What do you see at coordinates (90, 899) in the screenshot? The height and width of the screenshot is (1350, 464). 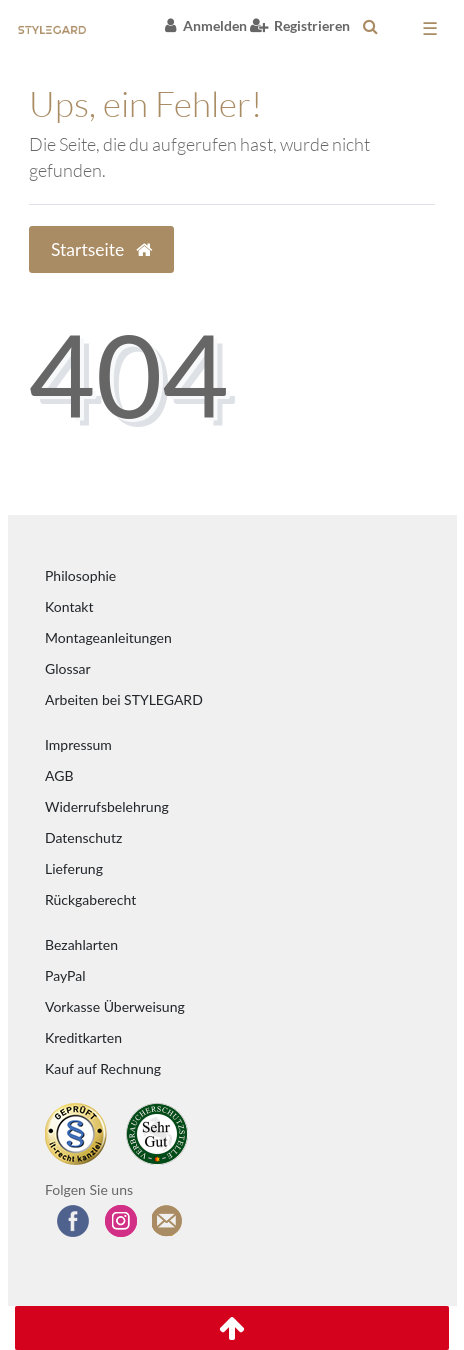 I see `Rückgaberecht` at bounding box center [90, 899].